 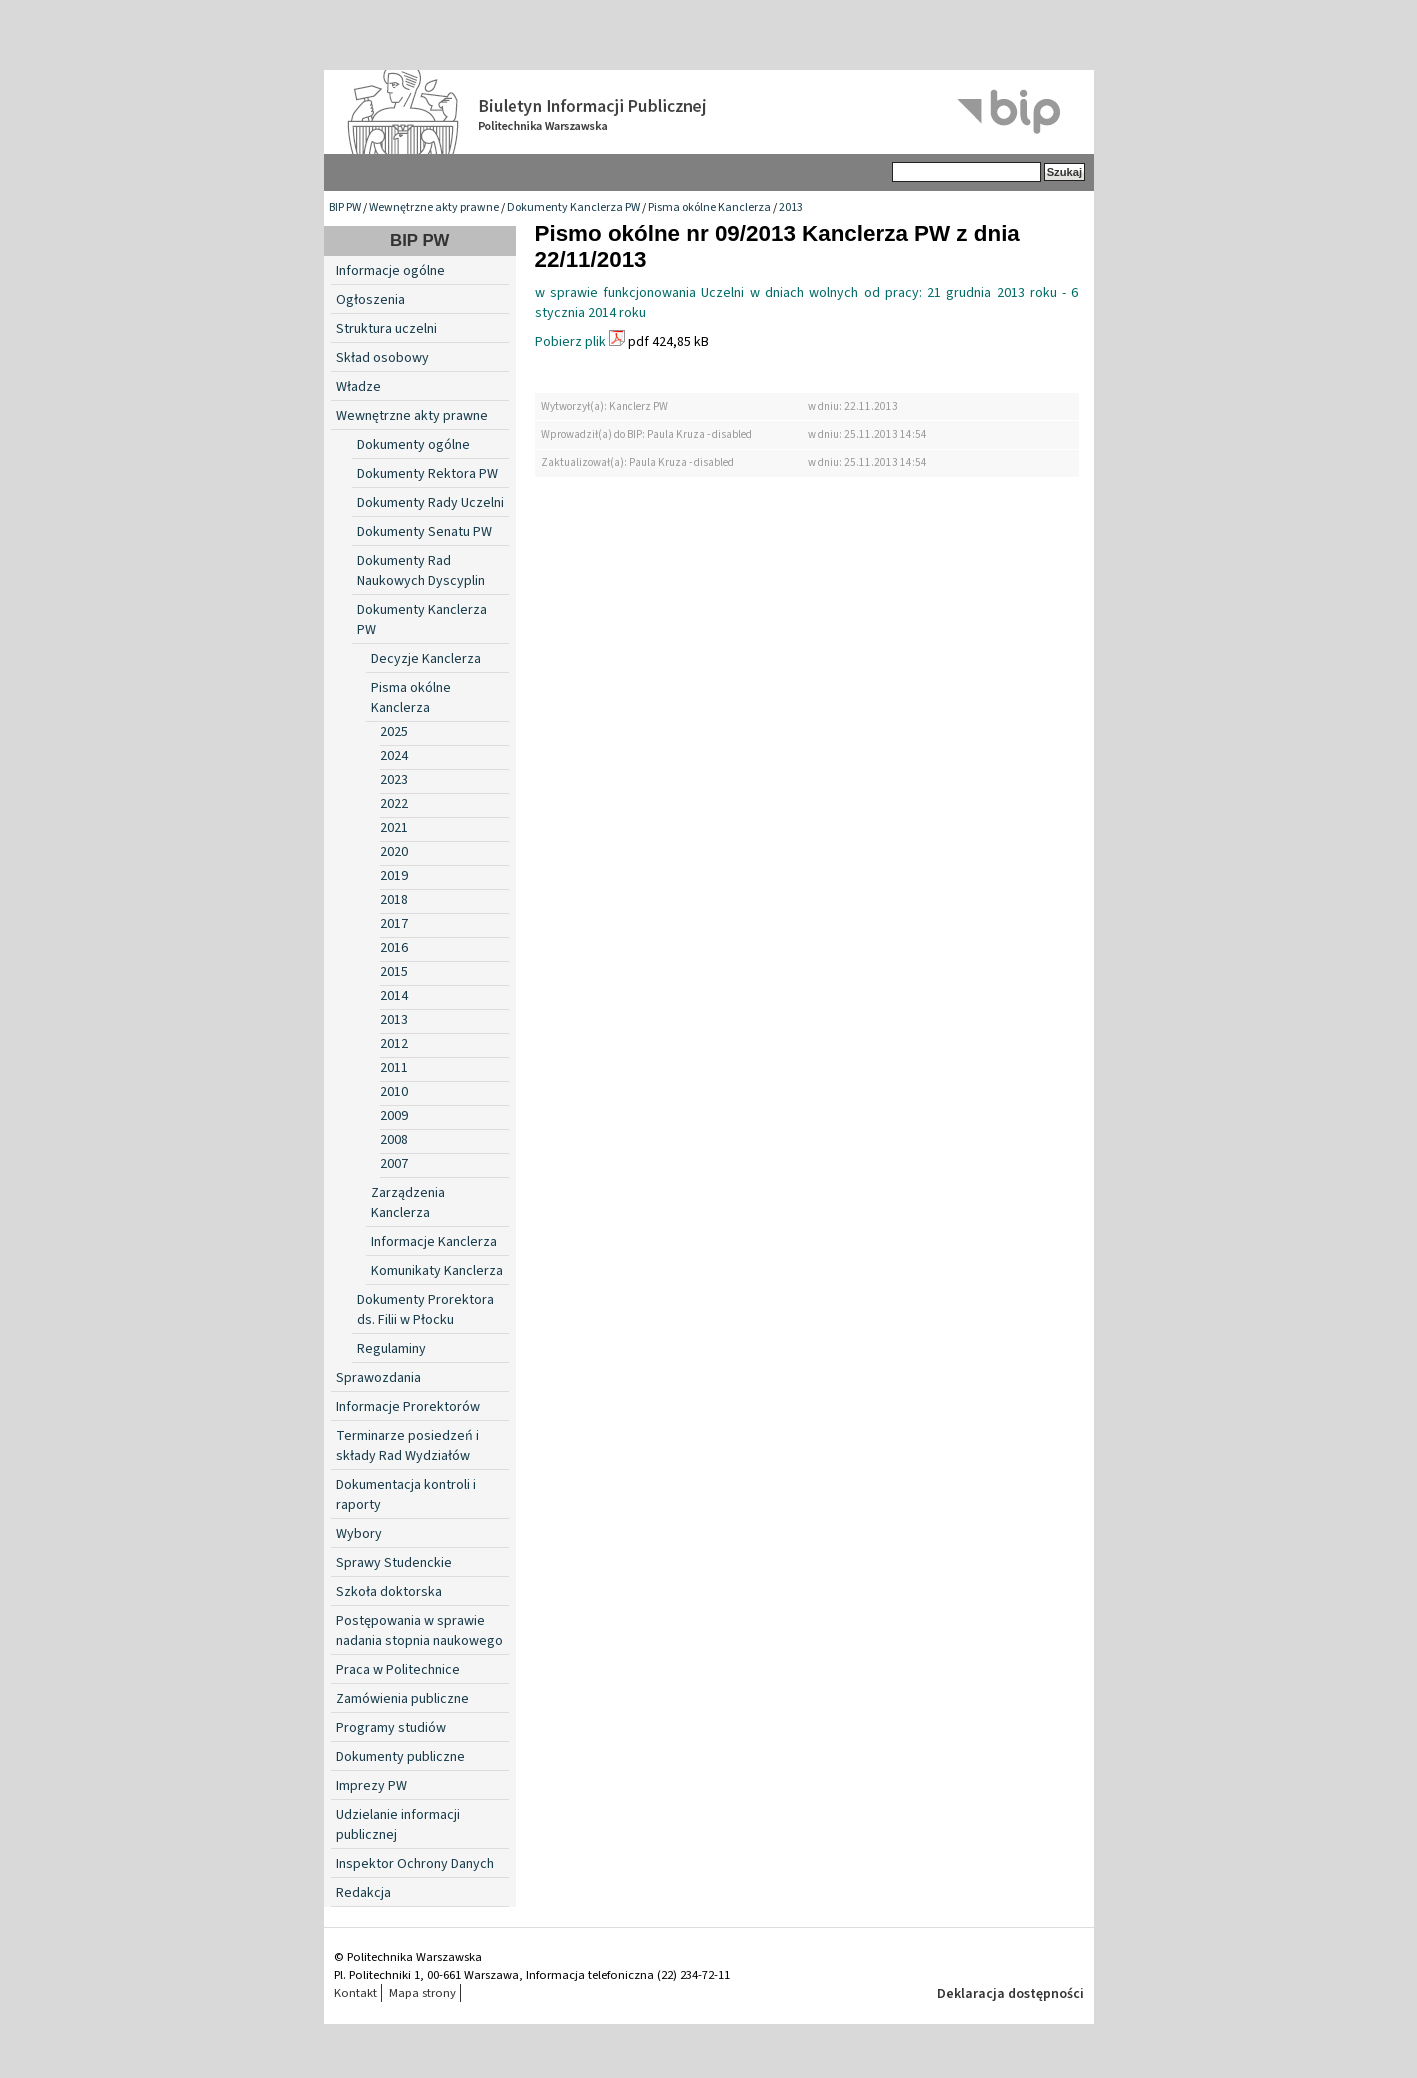 What do you see at coordinates (394, 1563) in the screenshot?
I see `Sprawy Studenckie` at bounding box center [394, 1563].